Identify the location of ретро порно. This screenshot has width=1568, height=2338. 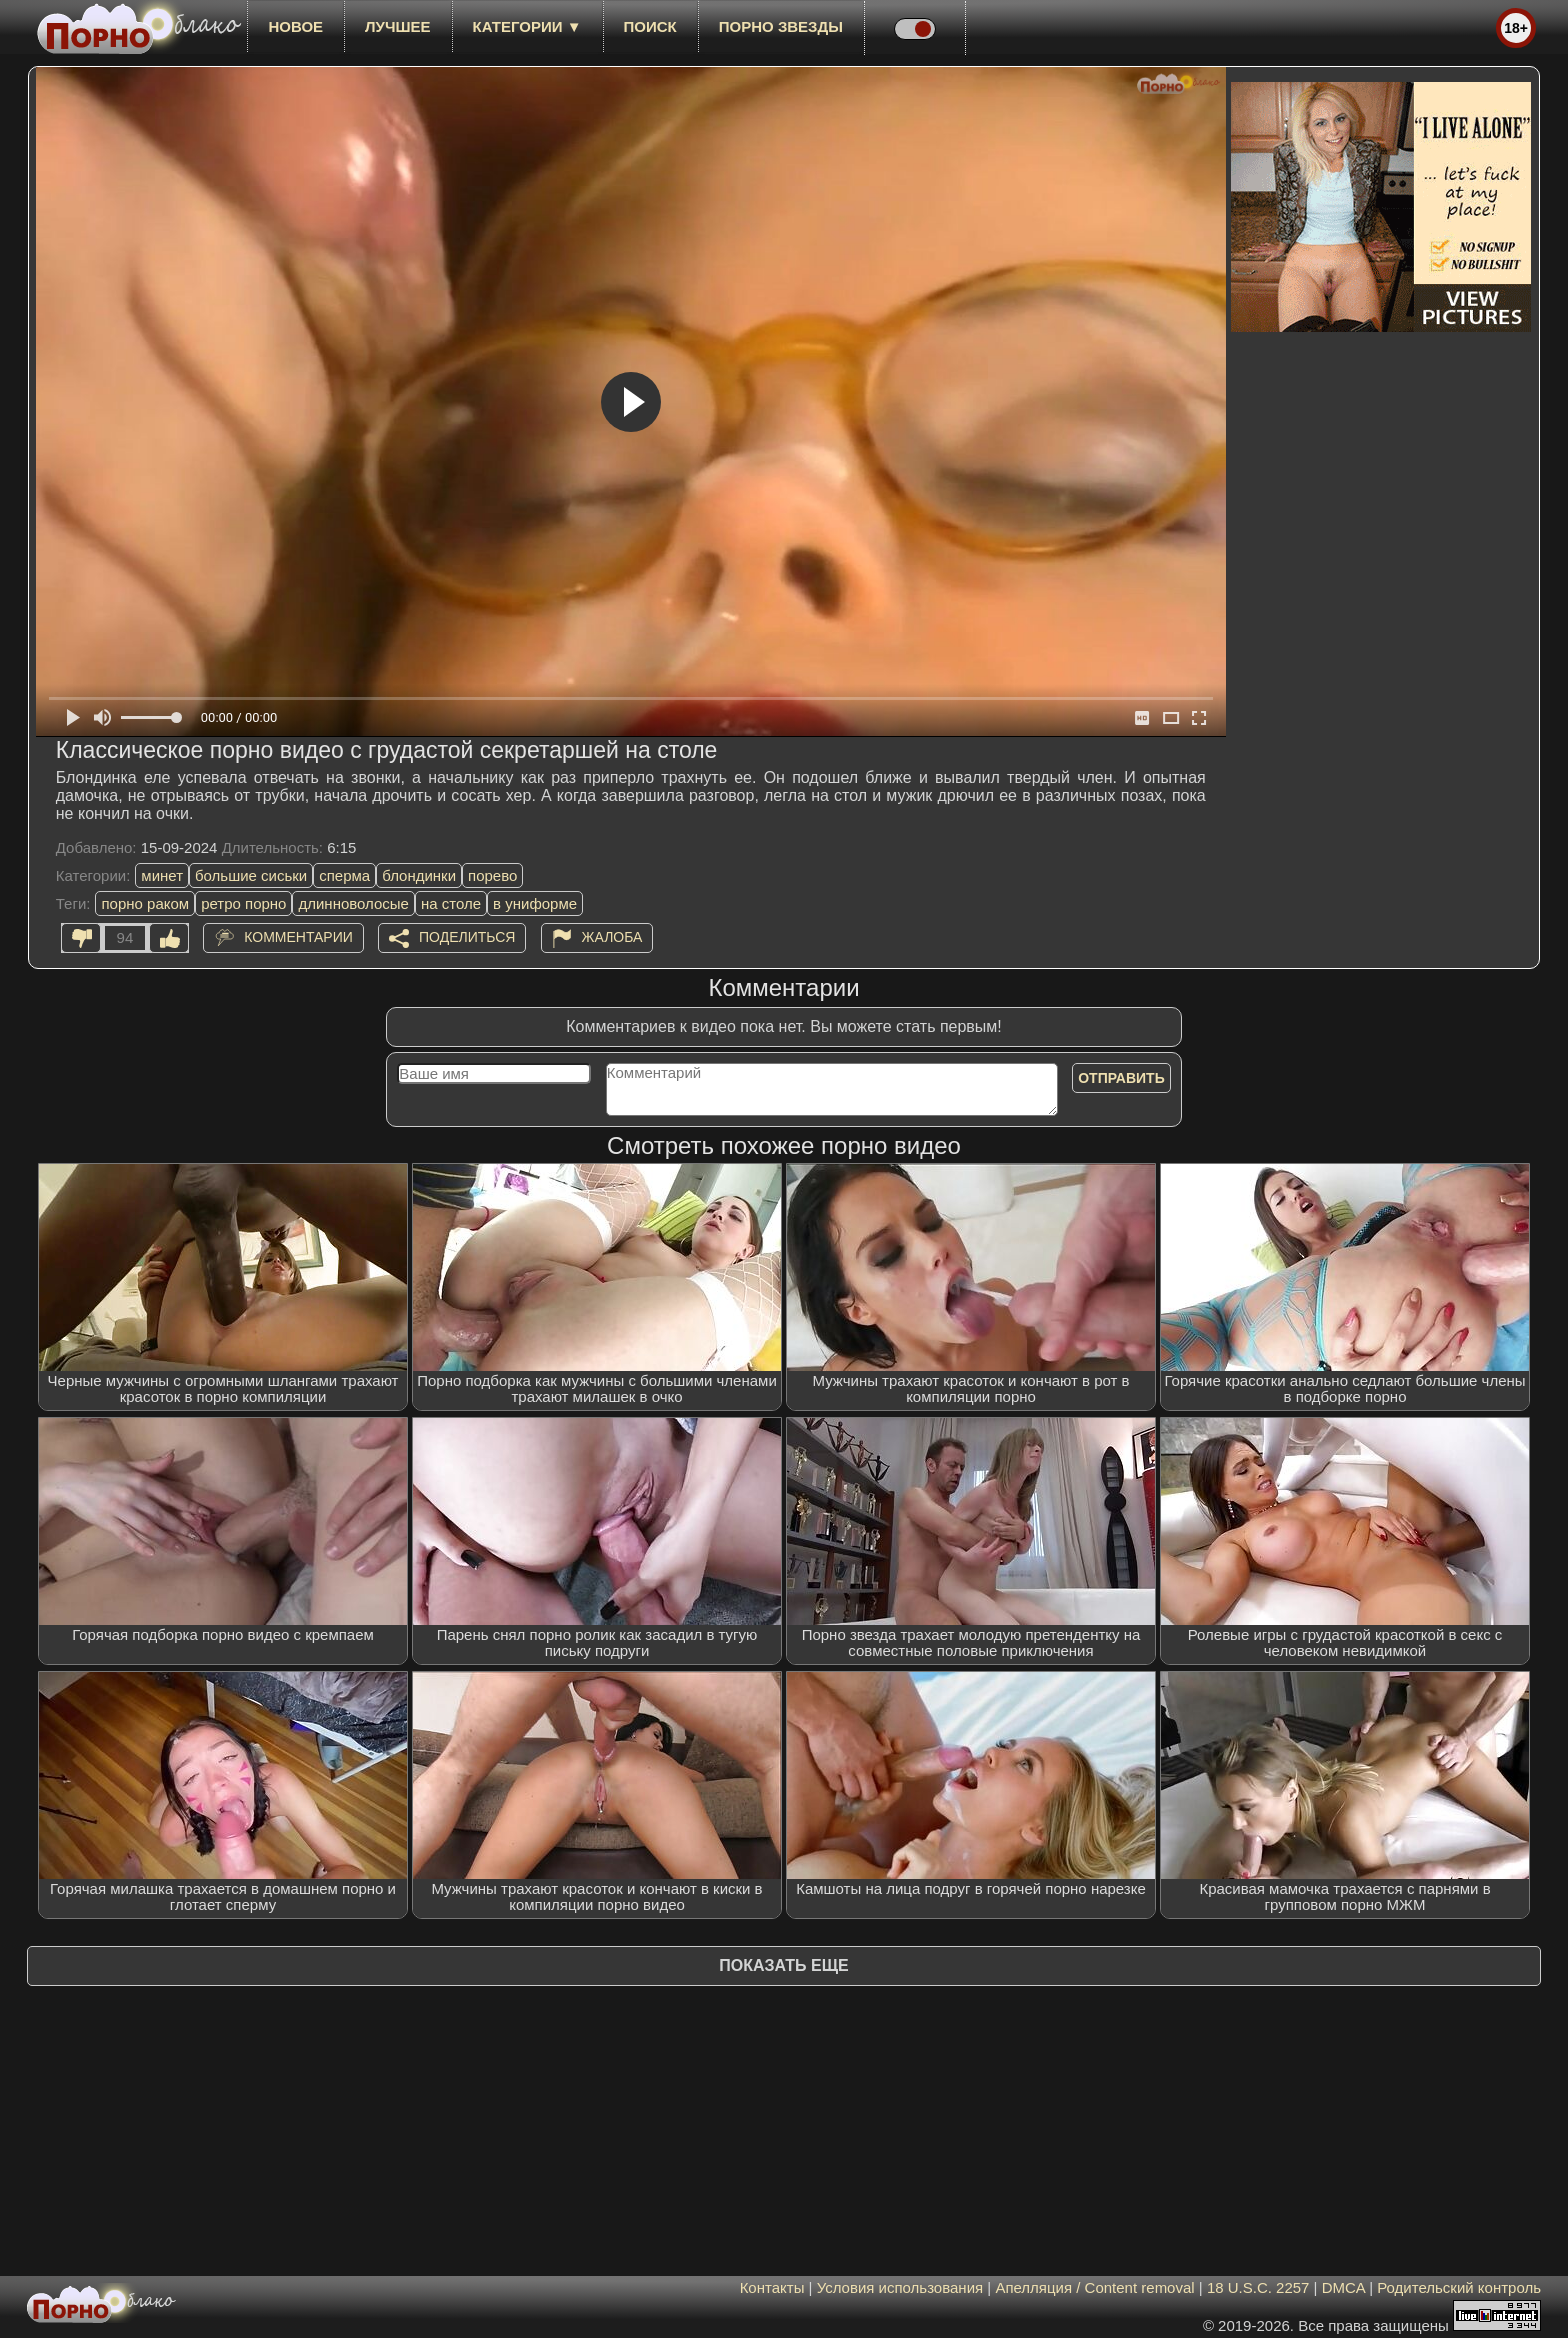
(243, 903).